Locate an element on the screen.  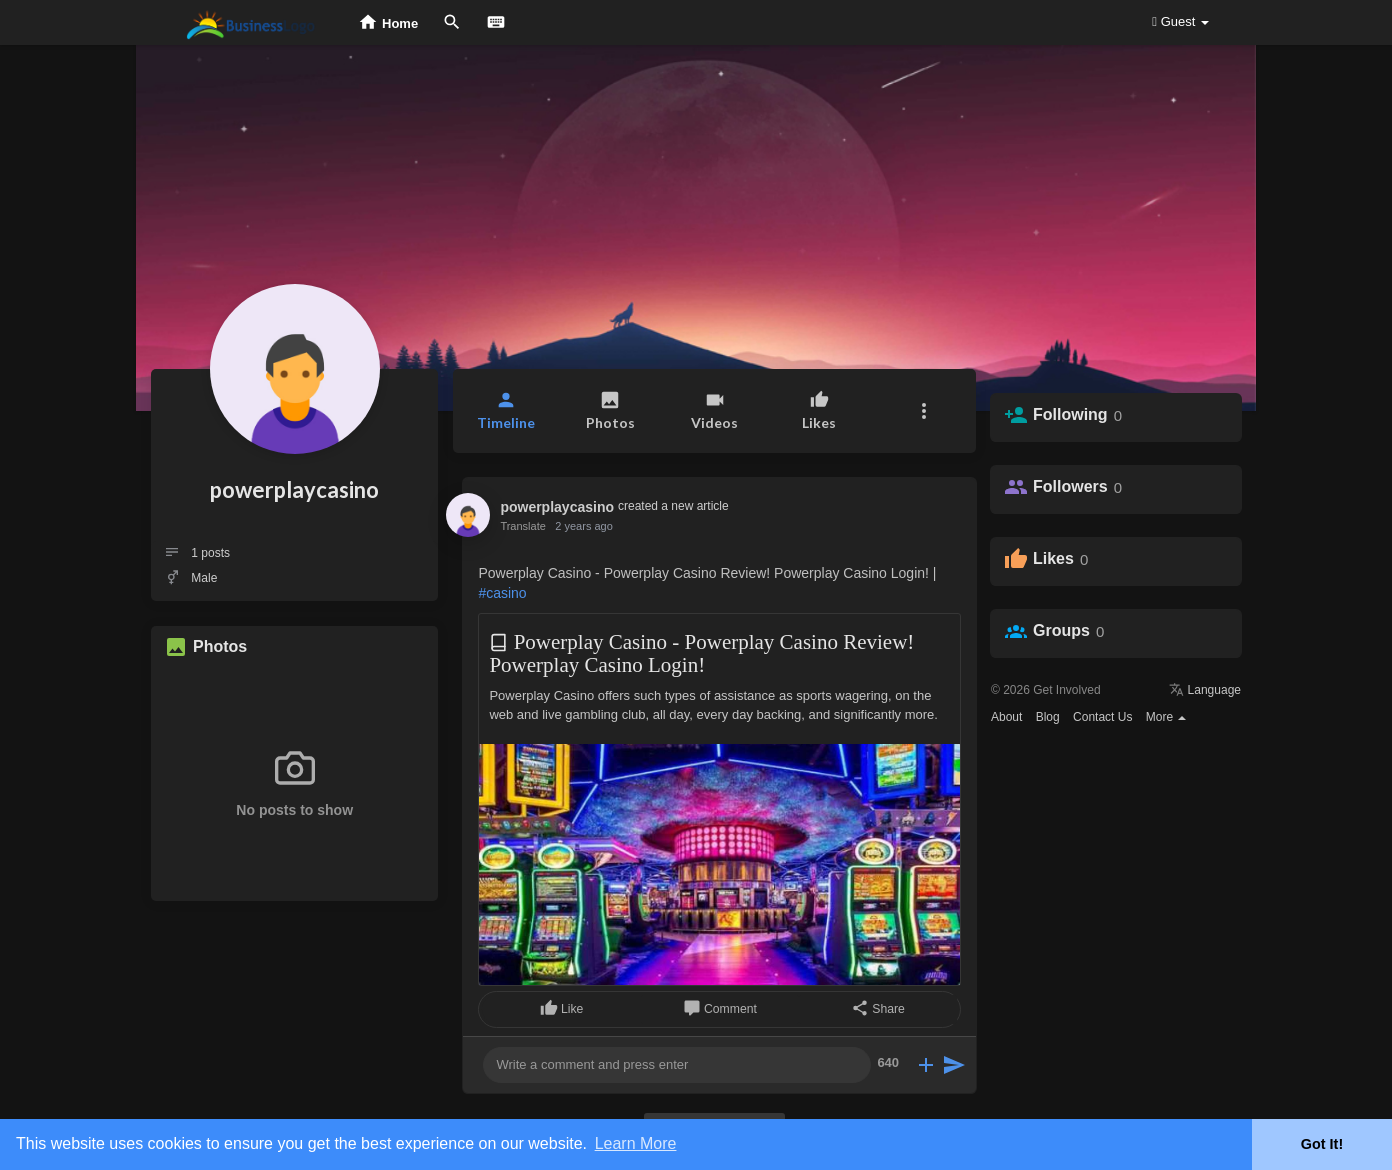
#casino is located at coordinates (502, 593).